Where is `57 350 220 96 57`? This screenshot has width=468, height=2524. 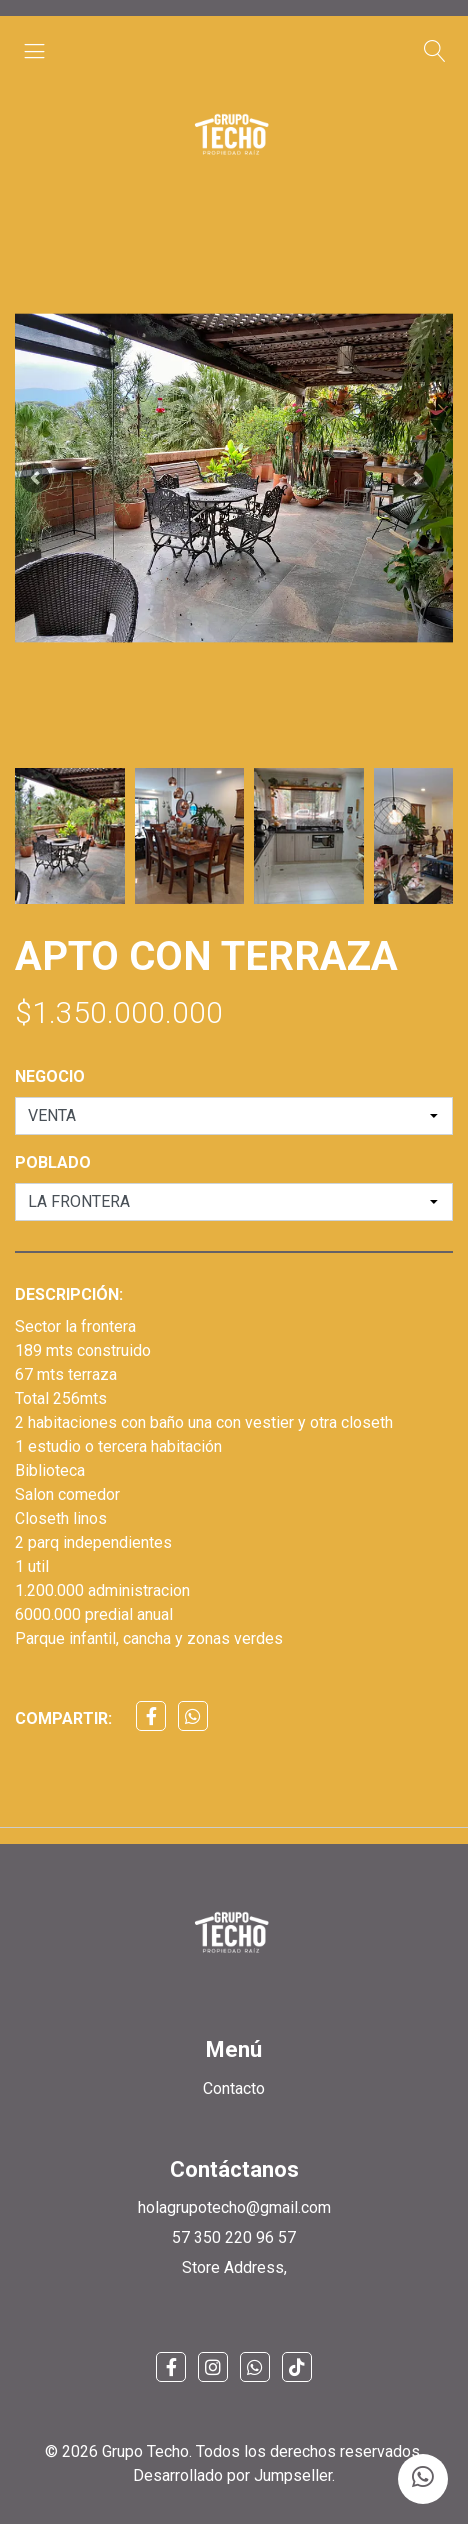
57 350 220 96 57 is located at coordinates (234, 2237).